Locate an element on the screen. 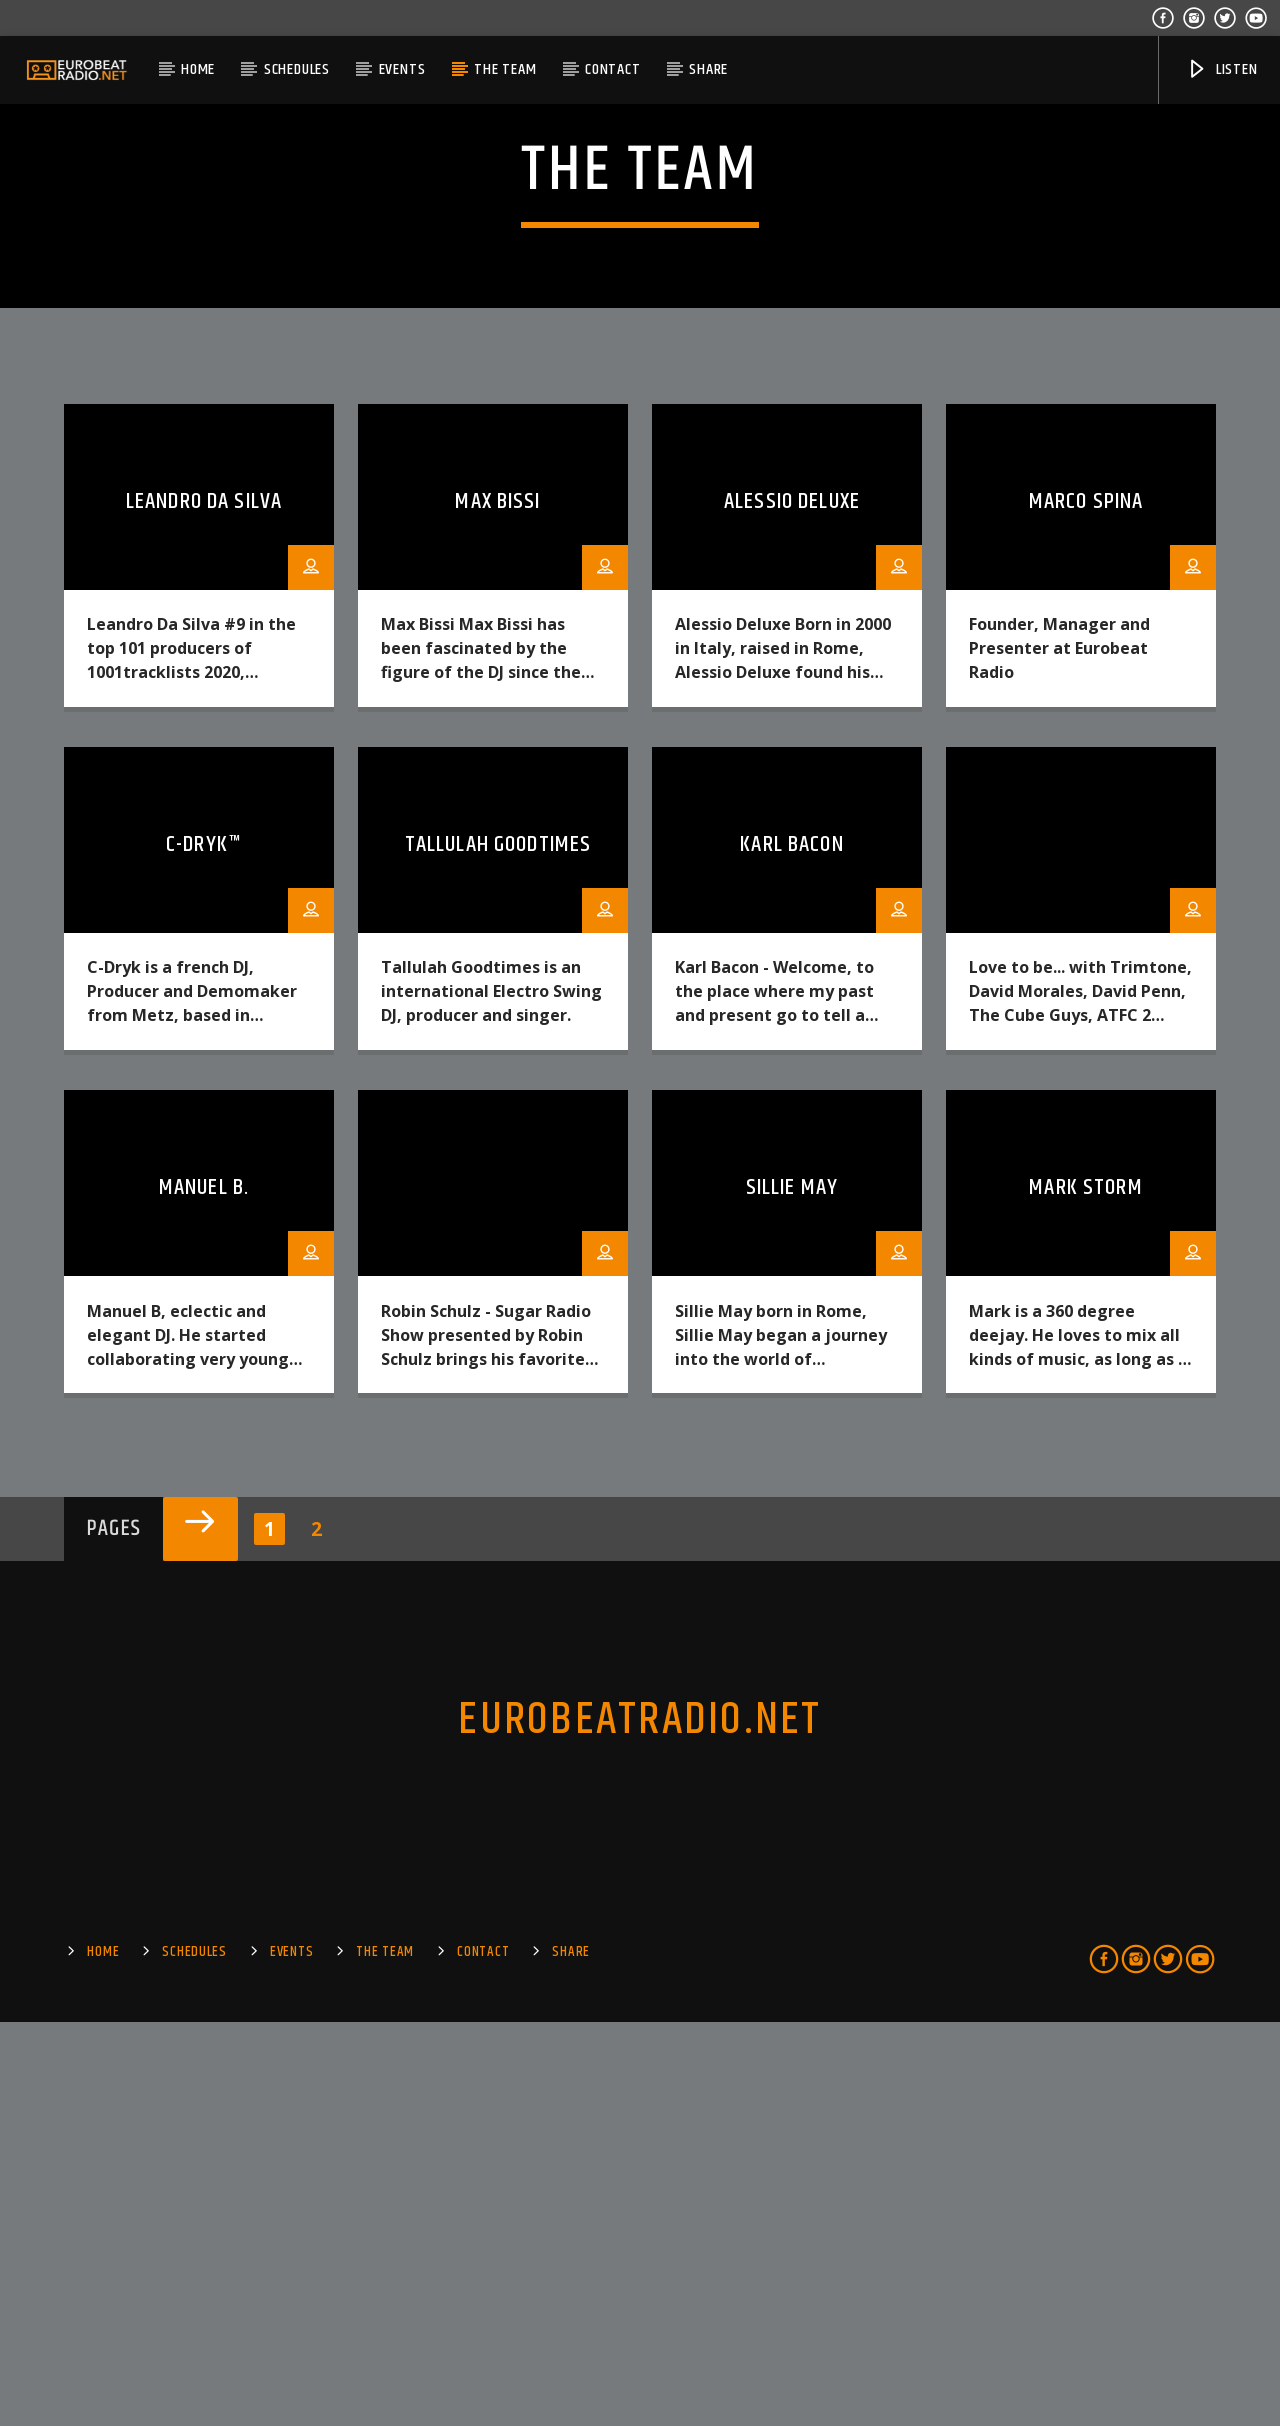 The width and height of the screenshot is (1280, 2426). EVENTS is located at coordinates (402, 69).